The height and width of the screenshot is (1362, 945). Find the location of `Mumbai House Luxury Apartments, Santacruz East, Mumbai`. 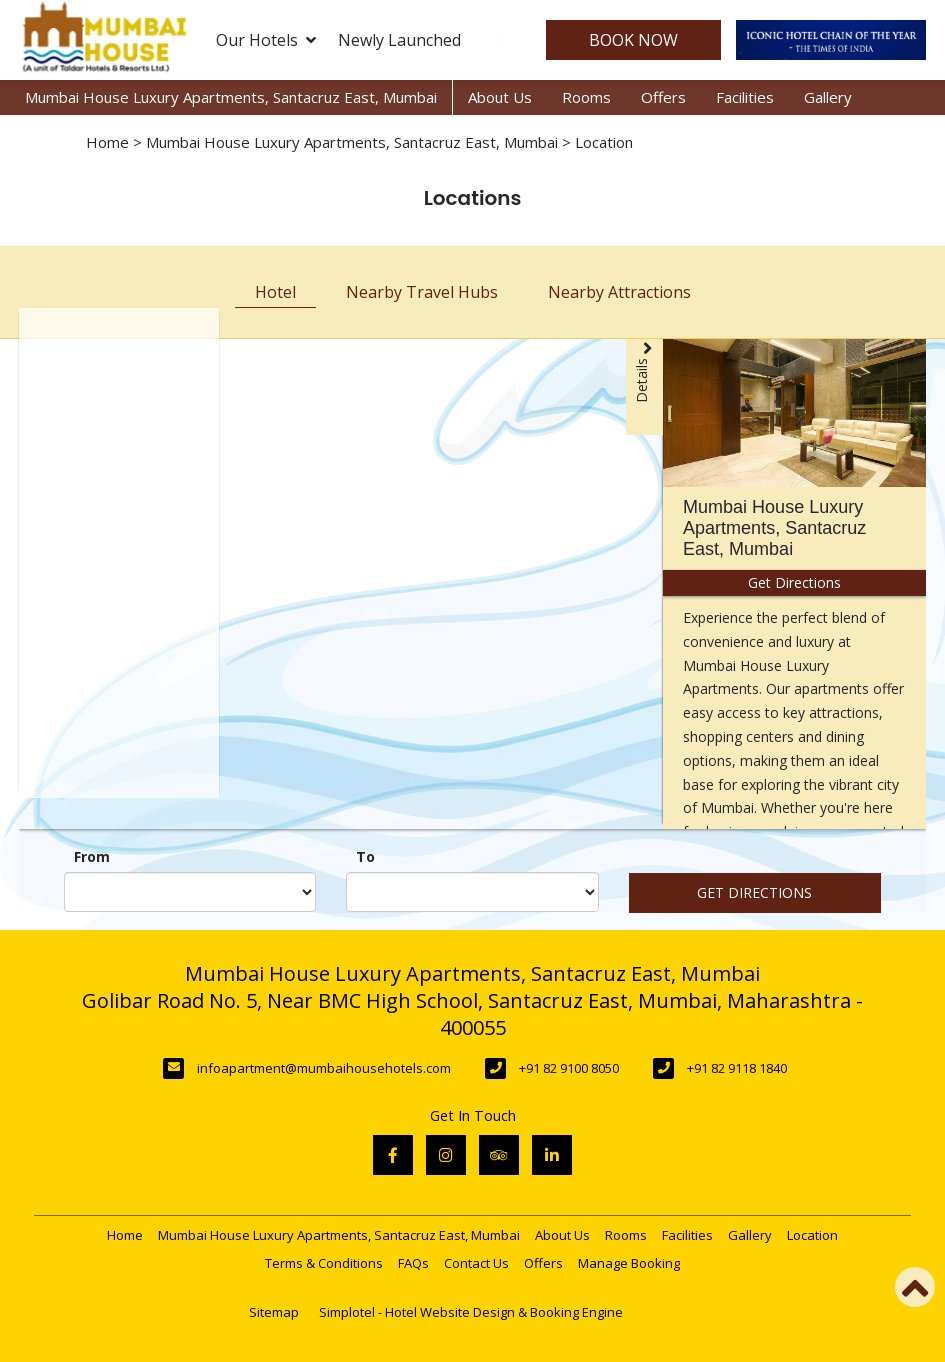

Mumbai House Luxury Apartments, Santacruz East, Mumbai is located at coordinates (231, 97).